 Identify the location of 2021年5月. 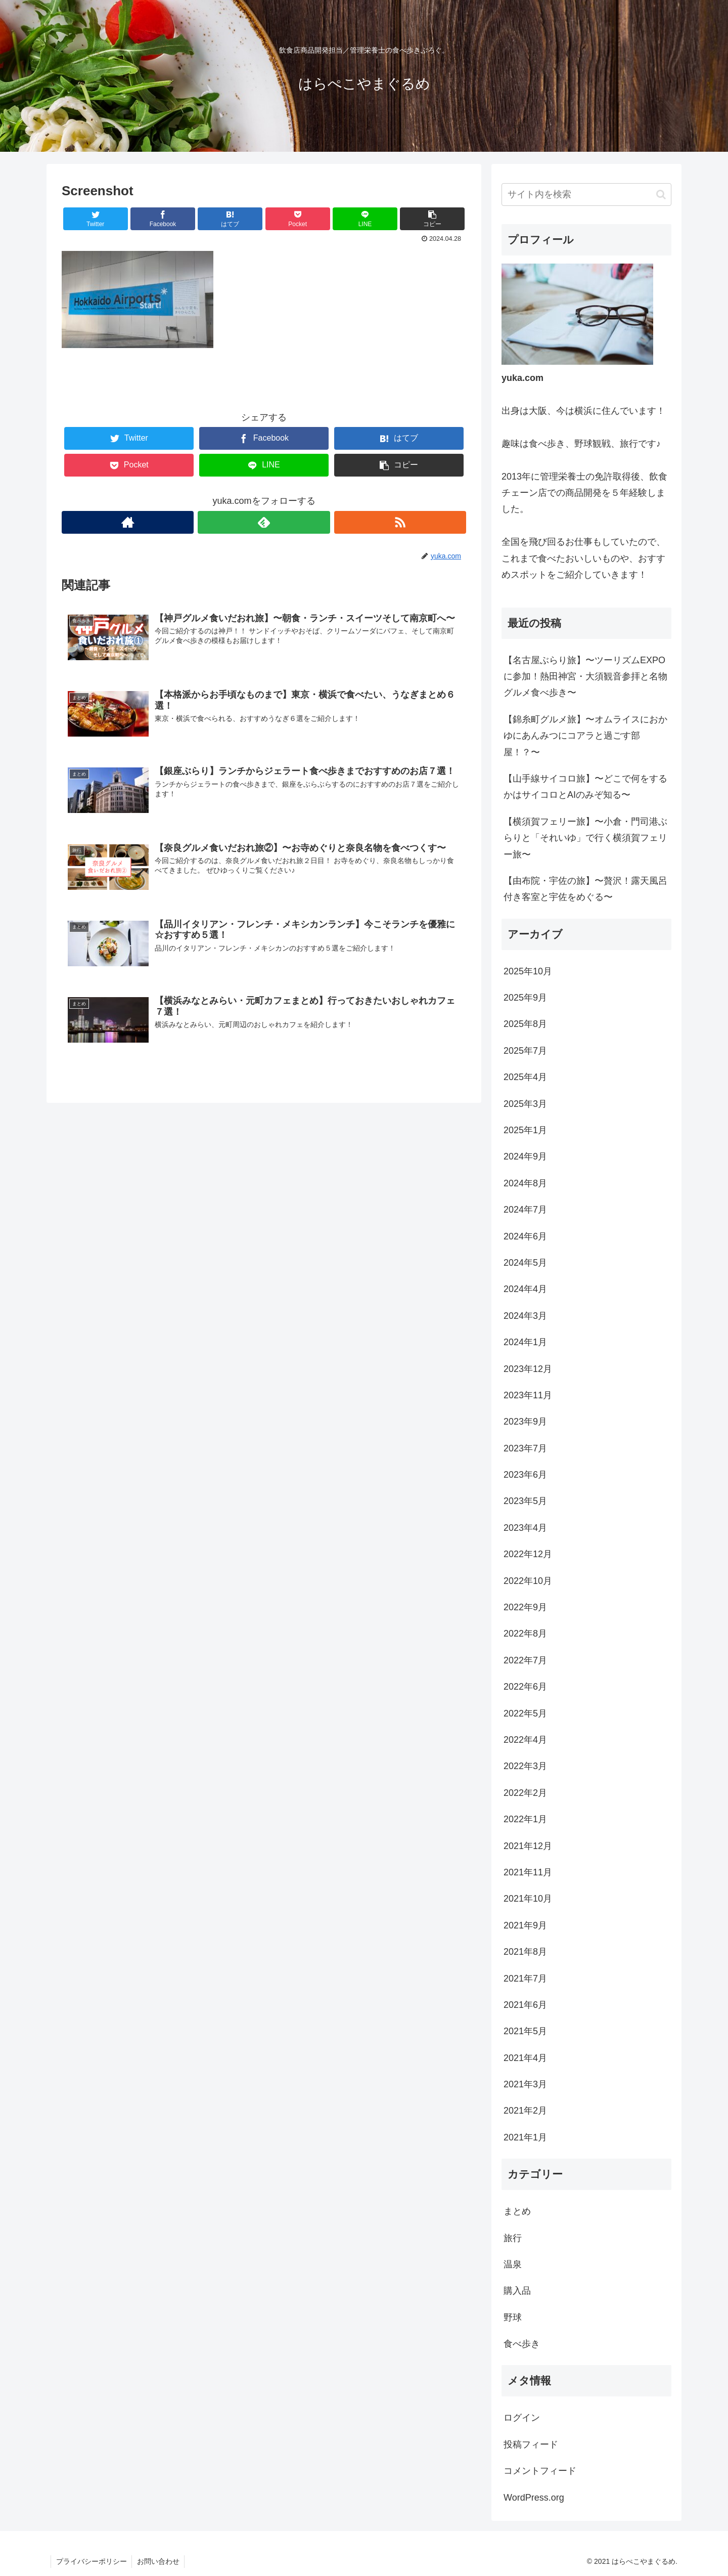
(525, 2031).